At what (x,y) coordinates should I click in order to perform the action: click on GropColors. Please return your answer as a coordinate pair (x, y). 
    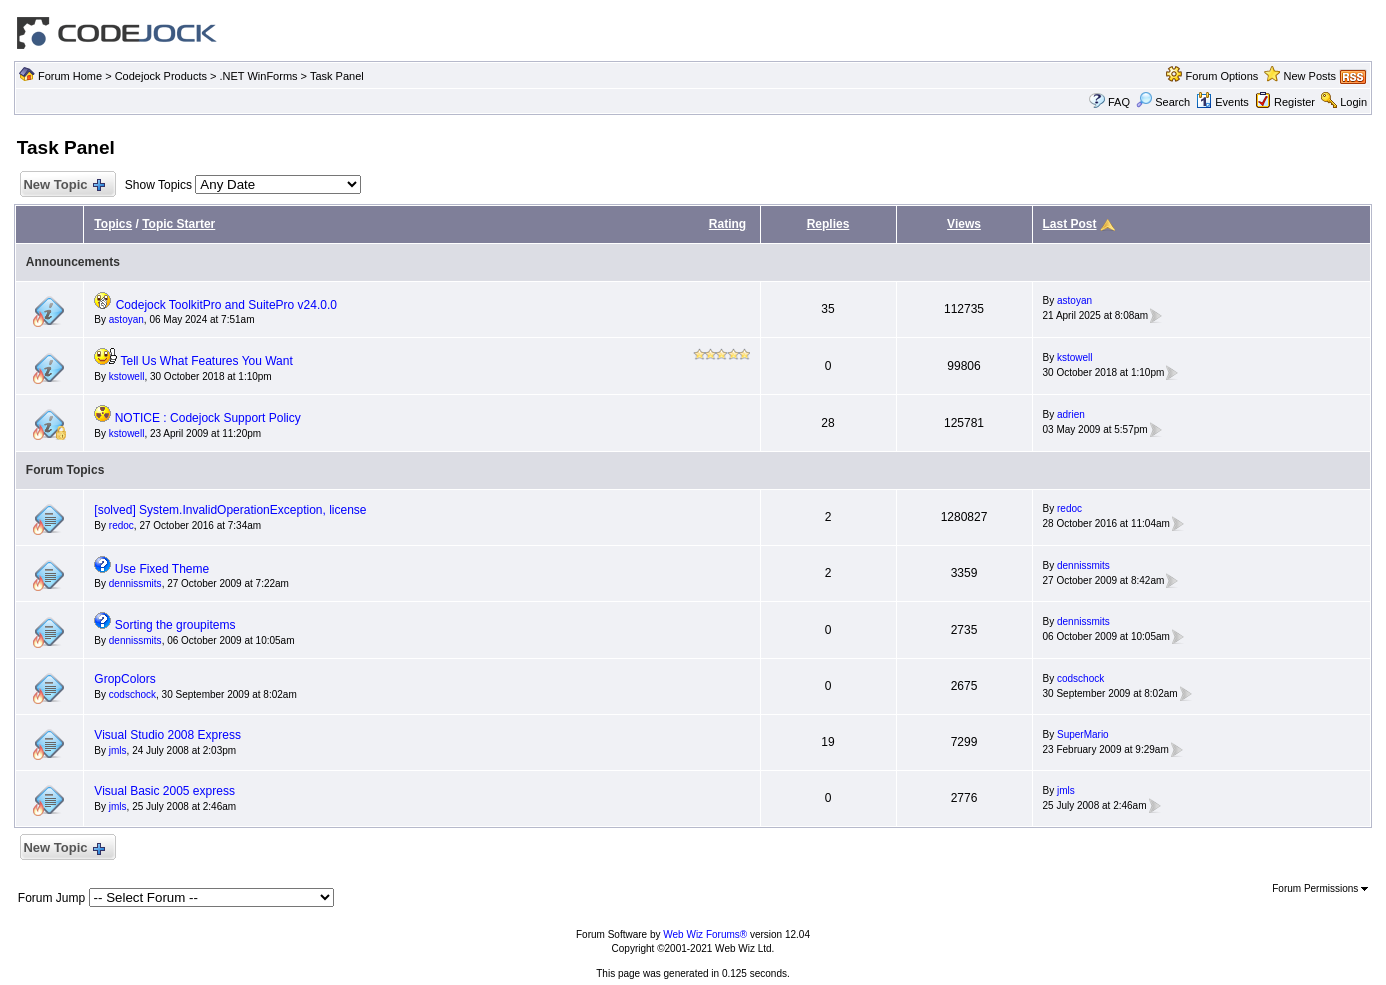
    Looking at the image, I should click on (124, 679).